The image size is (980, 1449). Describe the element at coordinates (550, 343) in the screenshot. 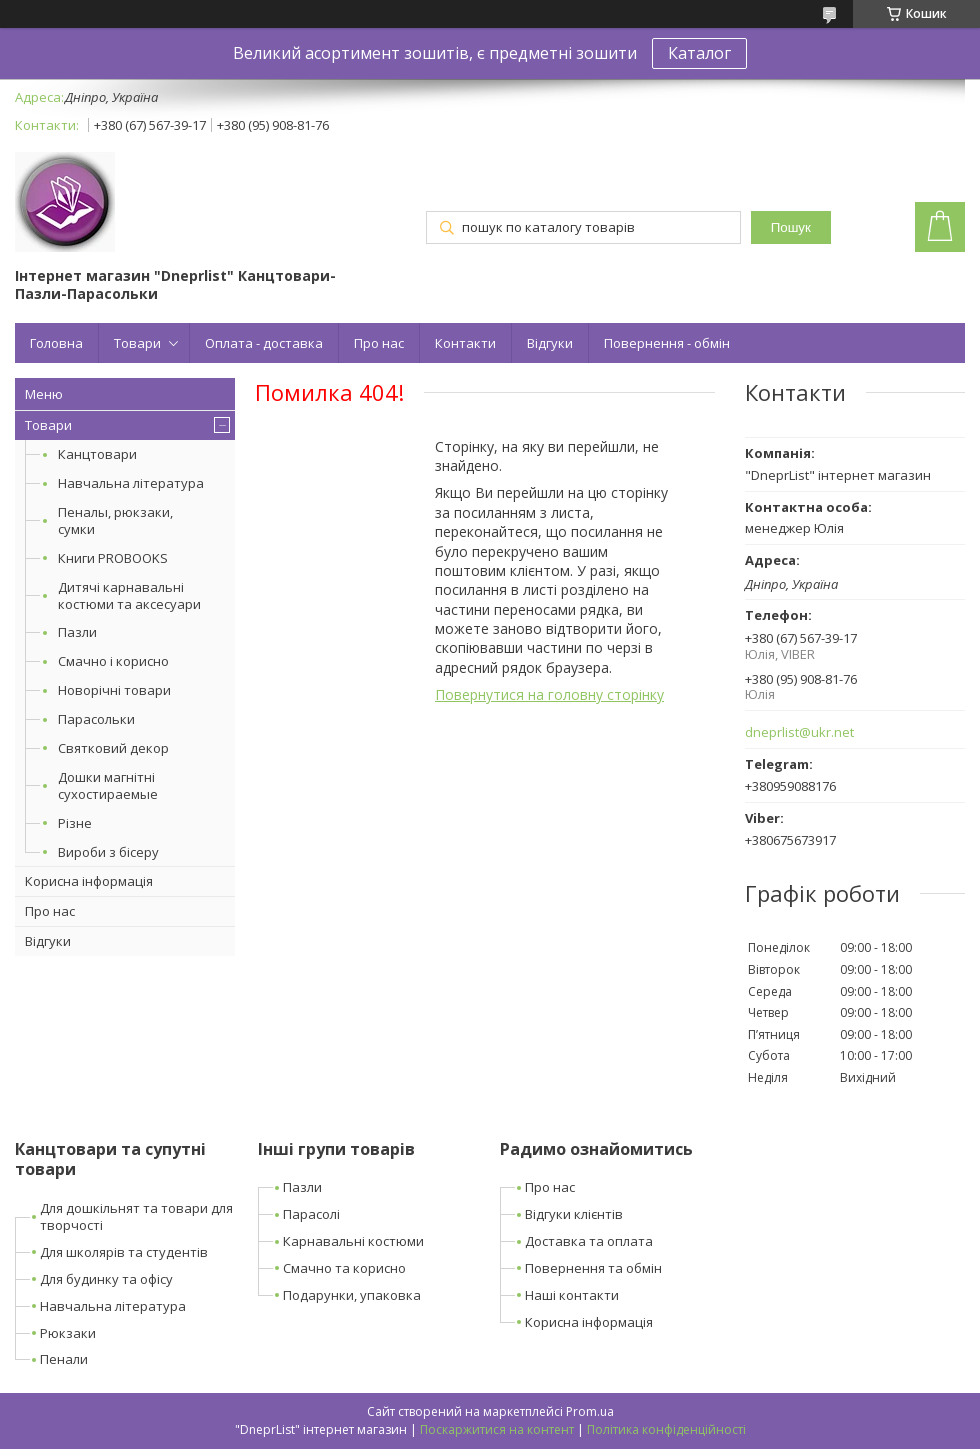

I see `Відгуки` at that location.